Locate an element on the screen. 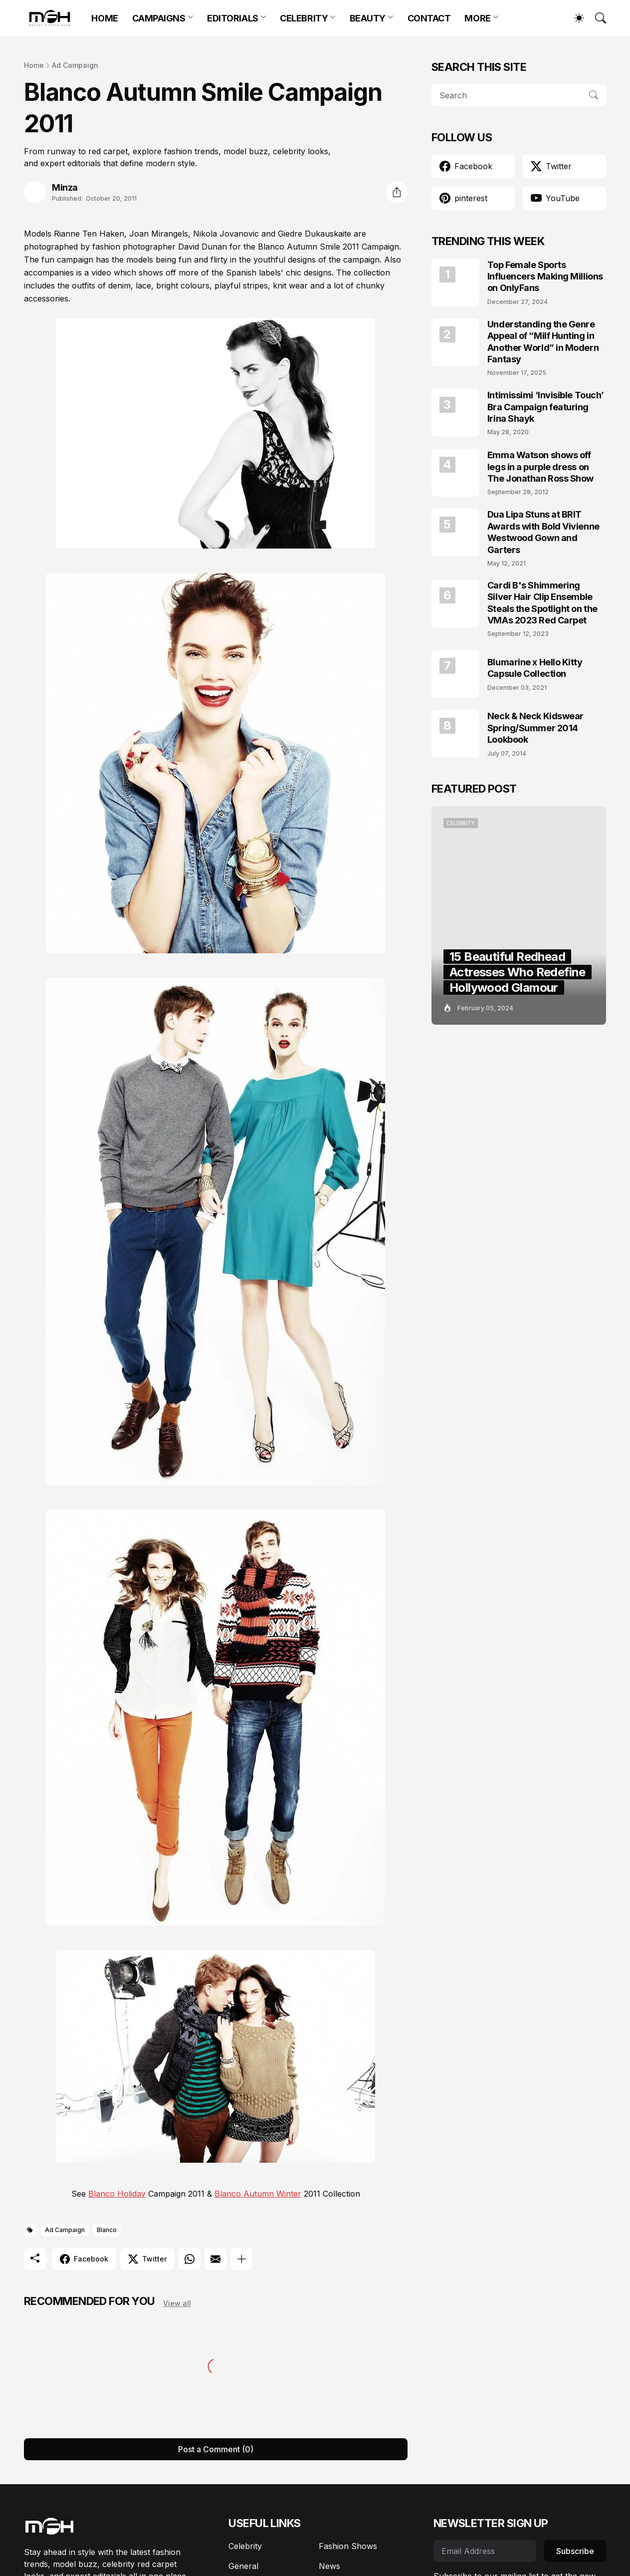 This screenshot has width=630, height=2576. Post a Comment (0) [Post a Comment] is located at coordinates (215, 2449).